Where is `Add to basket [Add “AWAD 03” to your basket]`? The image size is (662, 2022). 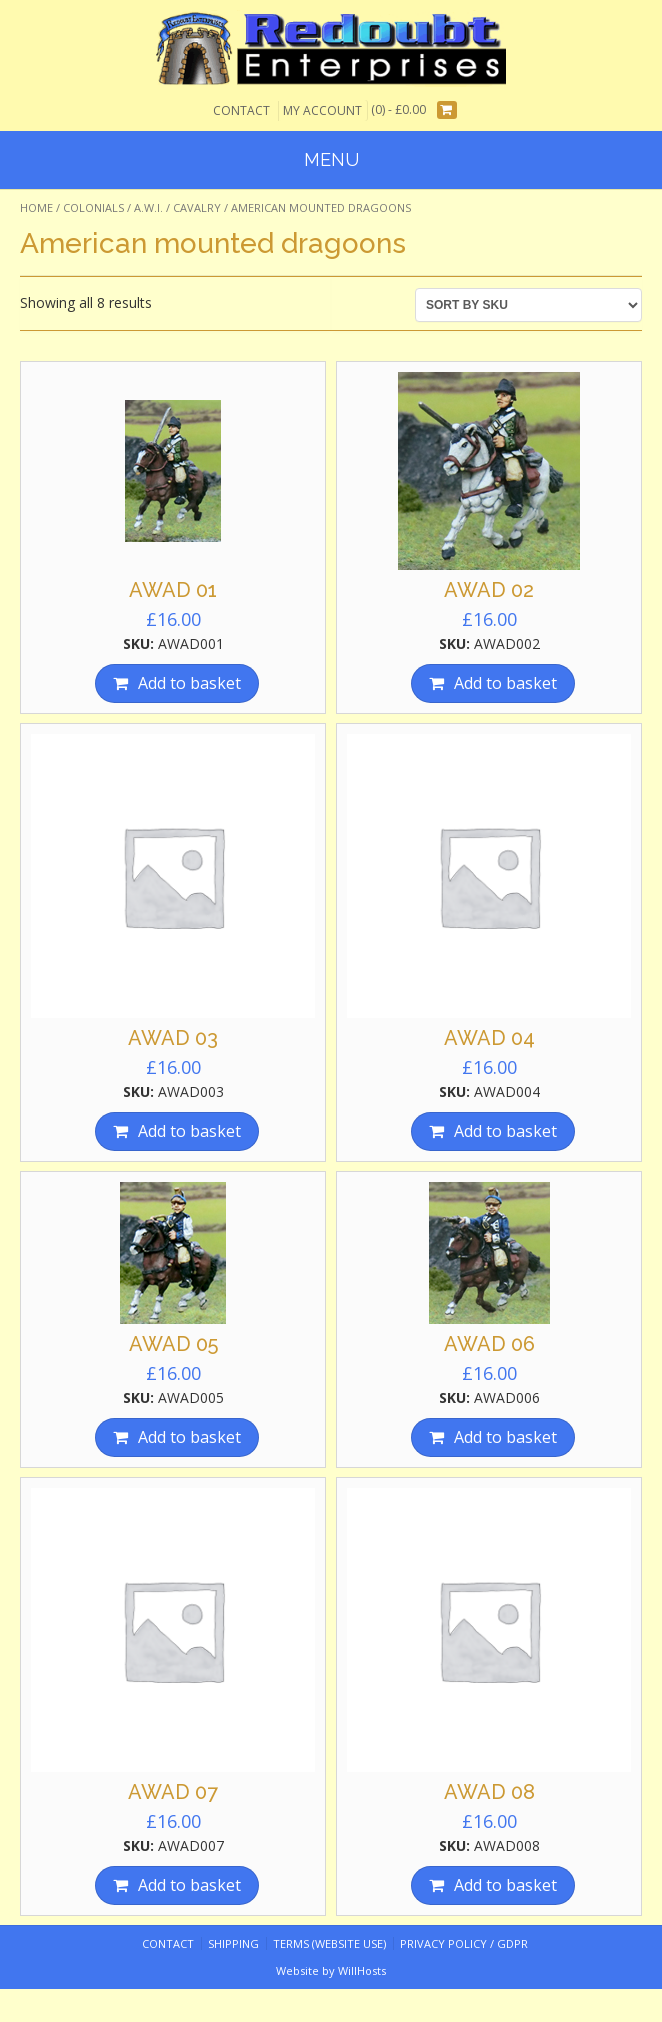
Add to basket [Add “AWAD 03” to your basket] is located at coordinates (189, 1131).